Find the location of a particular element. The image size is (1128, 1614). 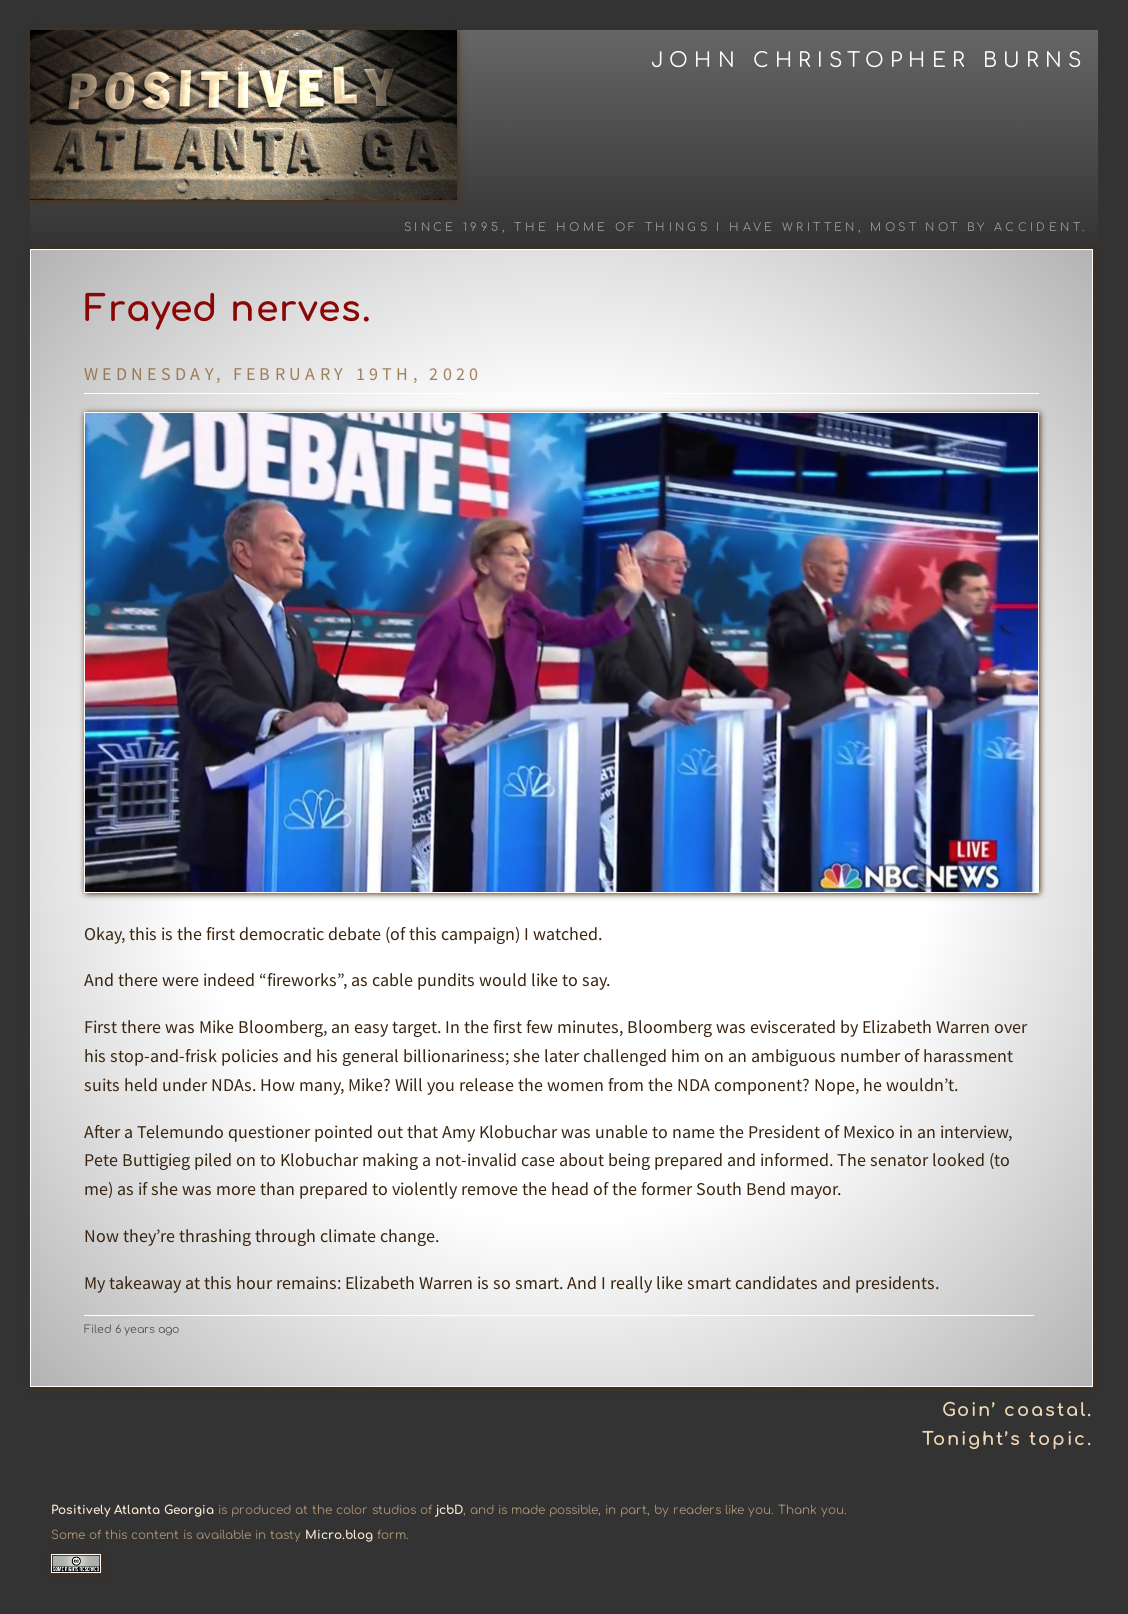

jcbD is located at coordinates (449, 1510).